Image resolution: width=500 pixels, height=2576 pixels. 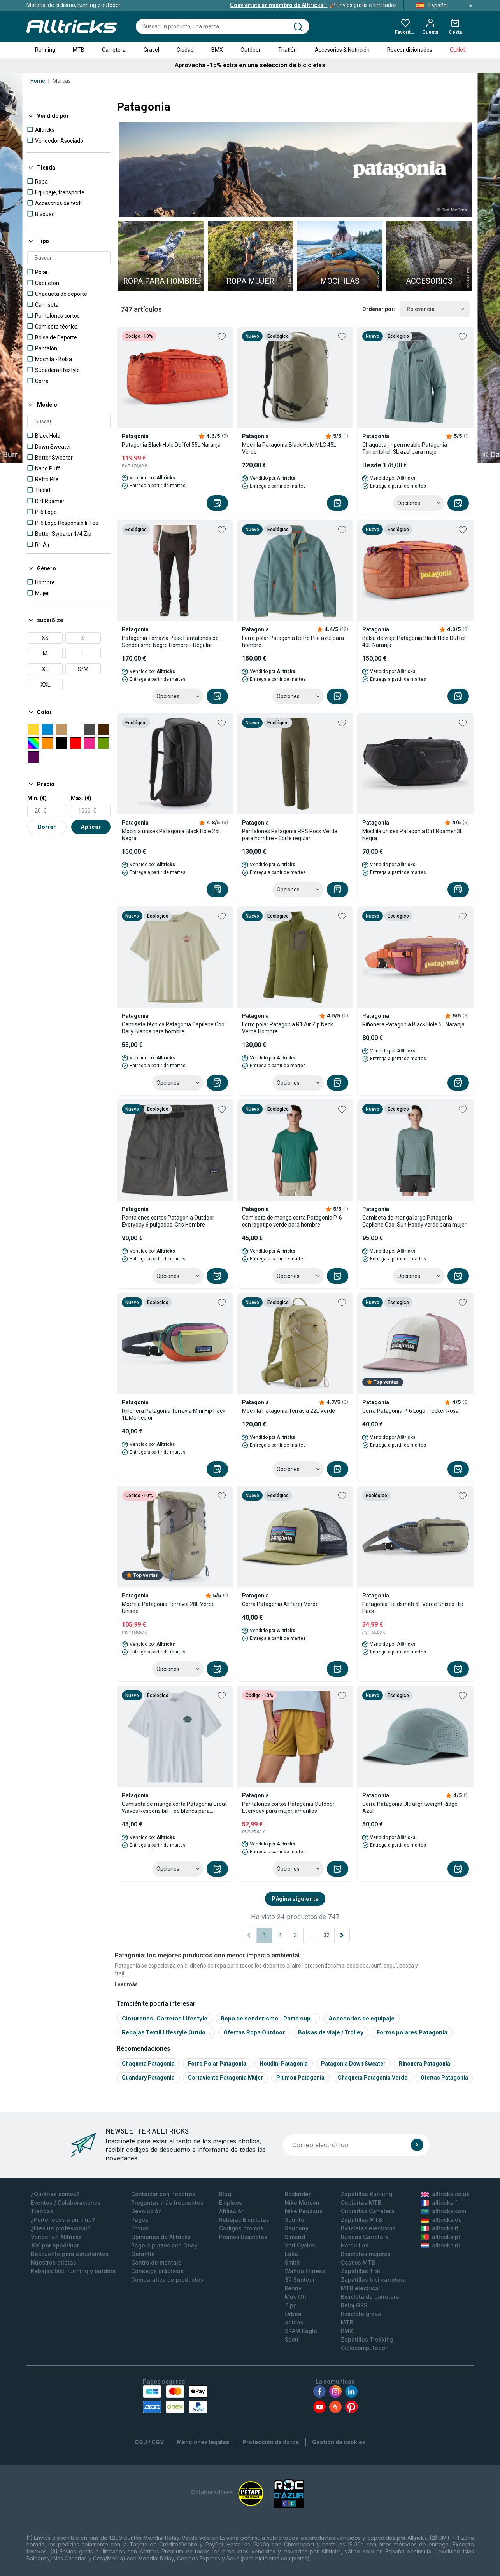 What do you see at coordinates (241, 2228) in the screenshot?
I see `Códigos promos` at bounding box center [241, 2228].